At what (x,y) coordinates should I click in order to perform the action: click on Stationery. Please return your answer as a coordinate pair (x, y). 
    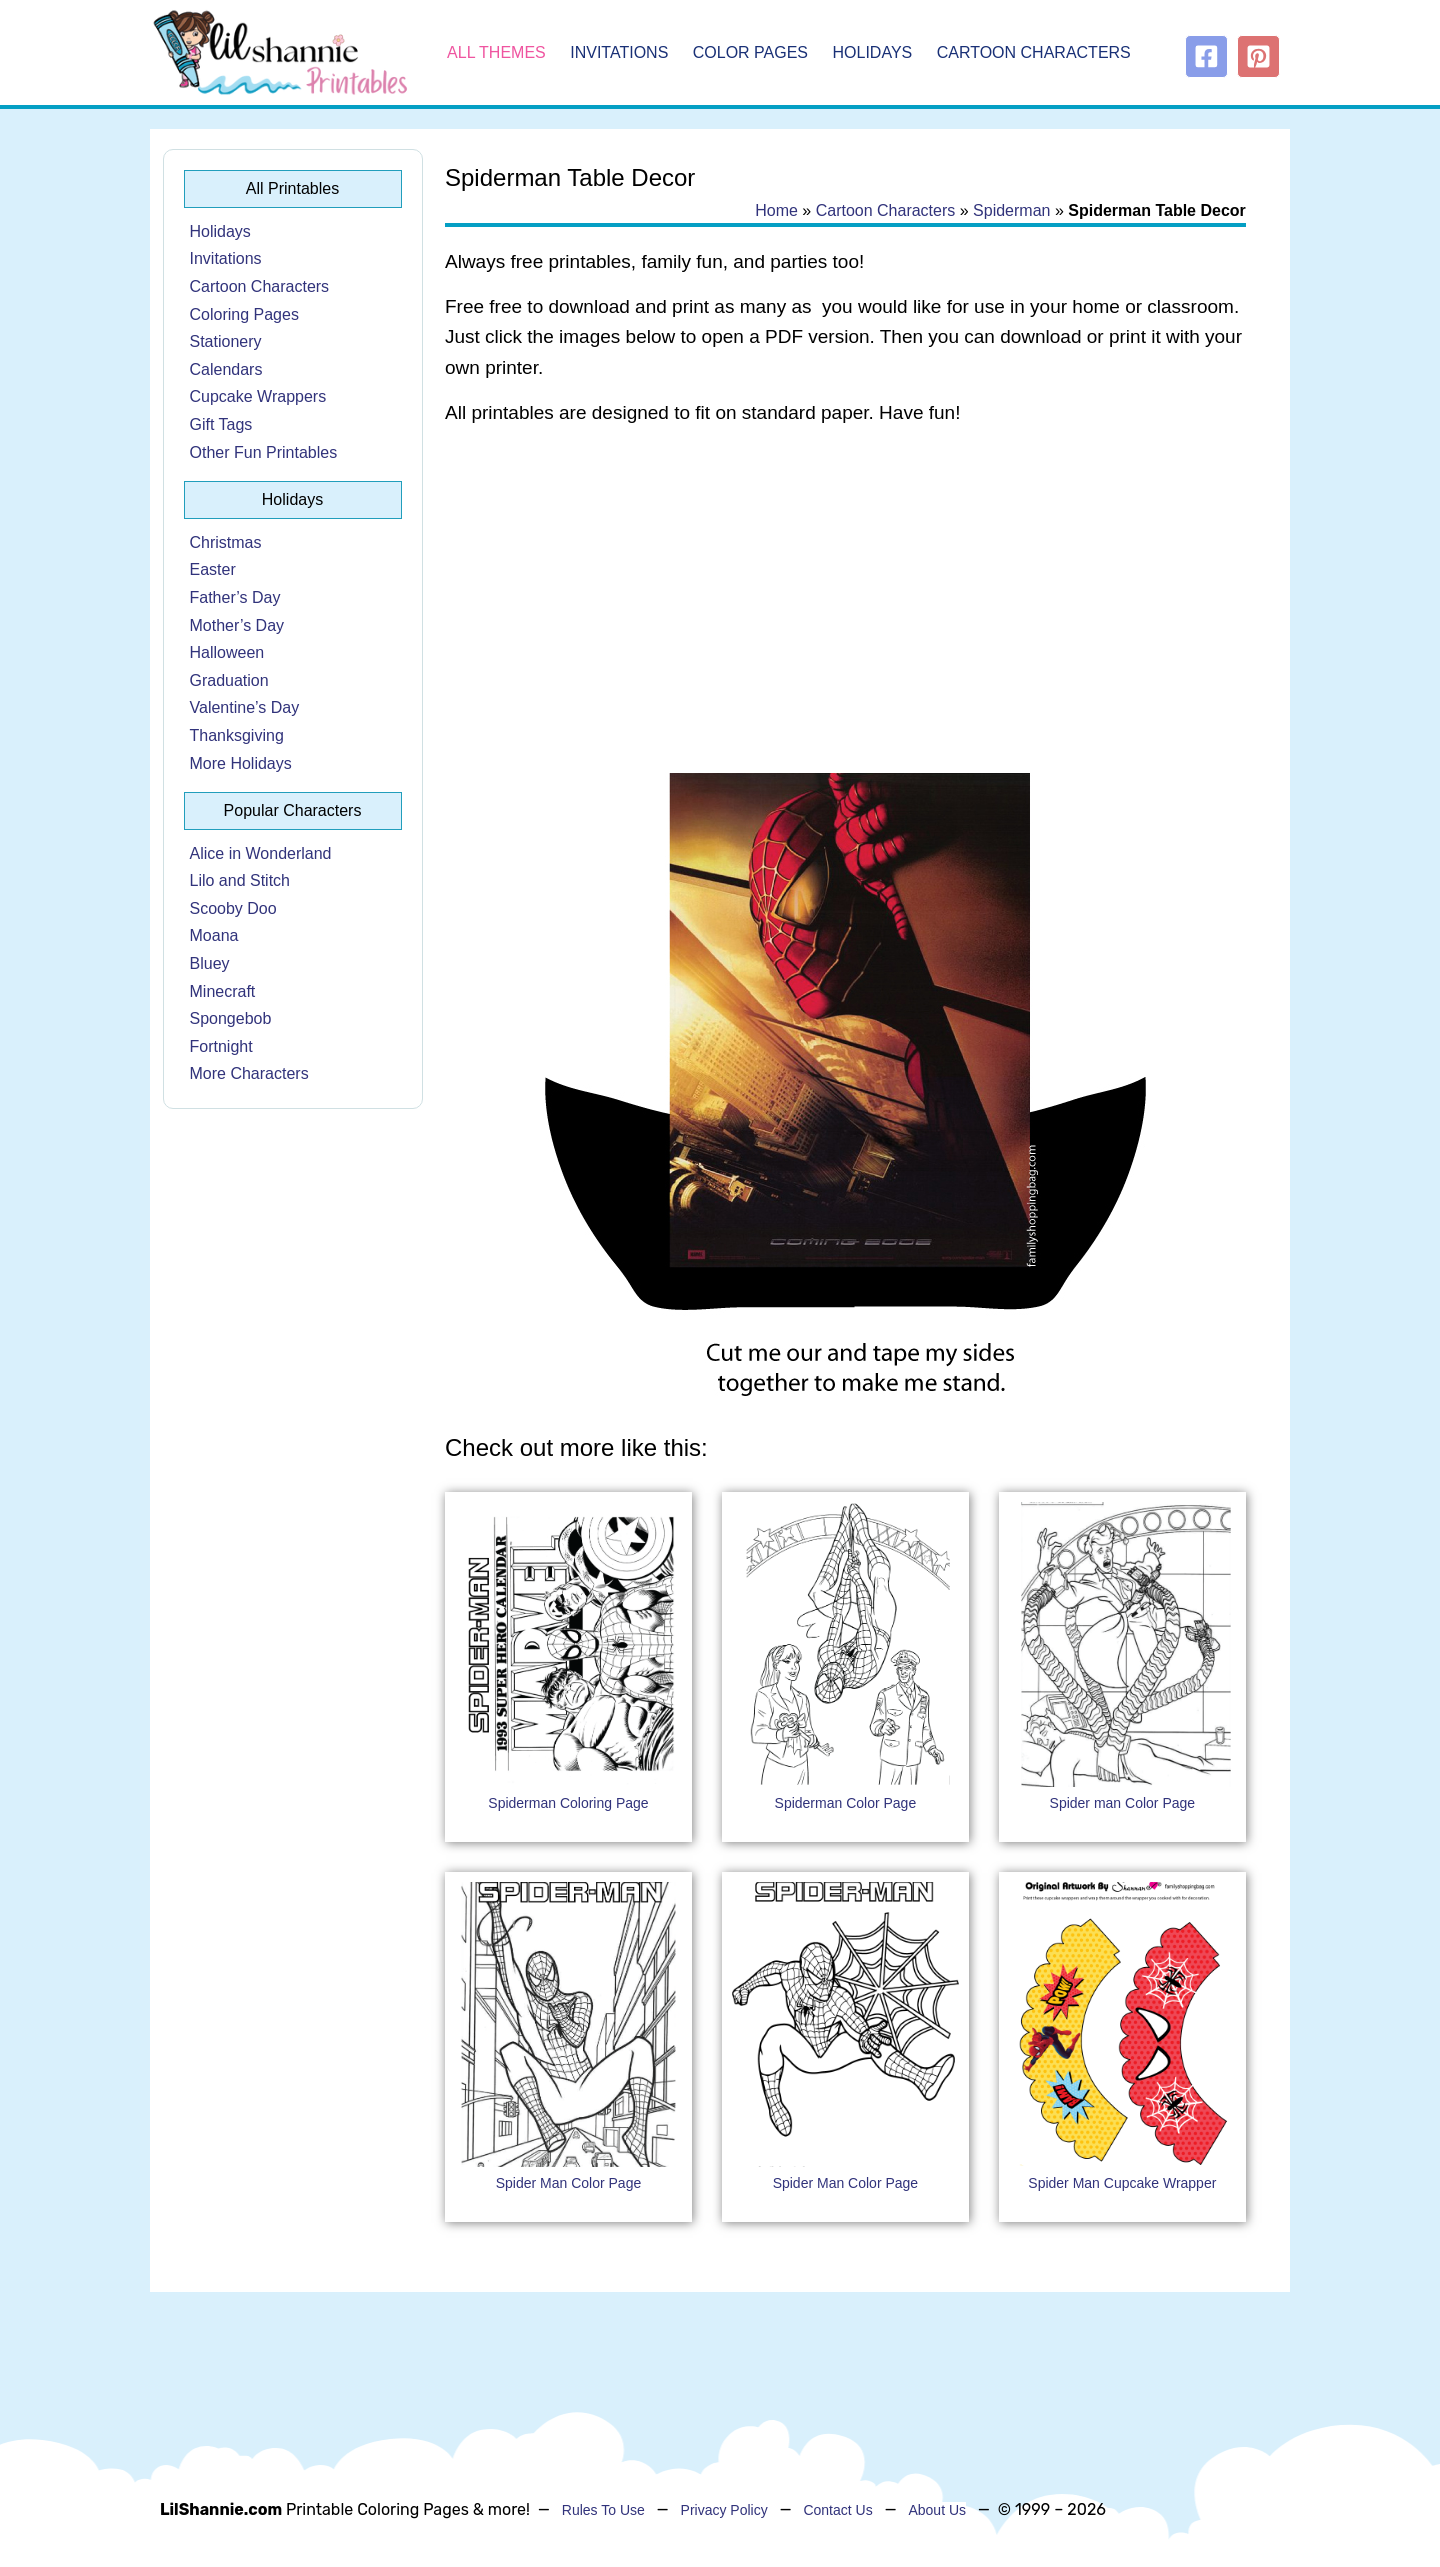
    Looking at the image, I should click on (226, 341).